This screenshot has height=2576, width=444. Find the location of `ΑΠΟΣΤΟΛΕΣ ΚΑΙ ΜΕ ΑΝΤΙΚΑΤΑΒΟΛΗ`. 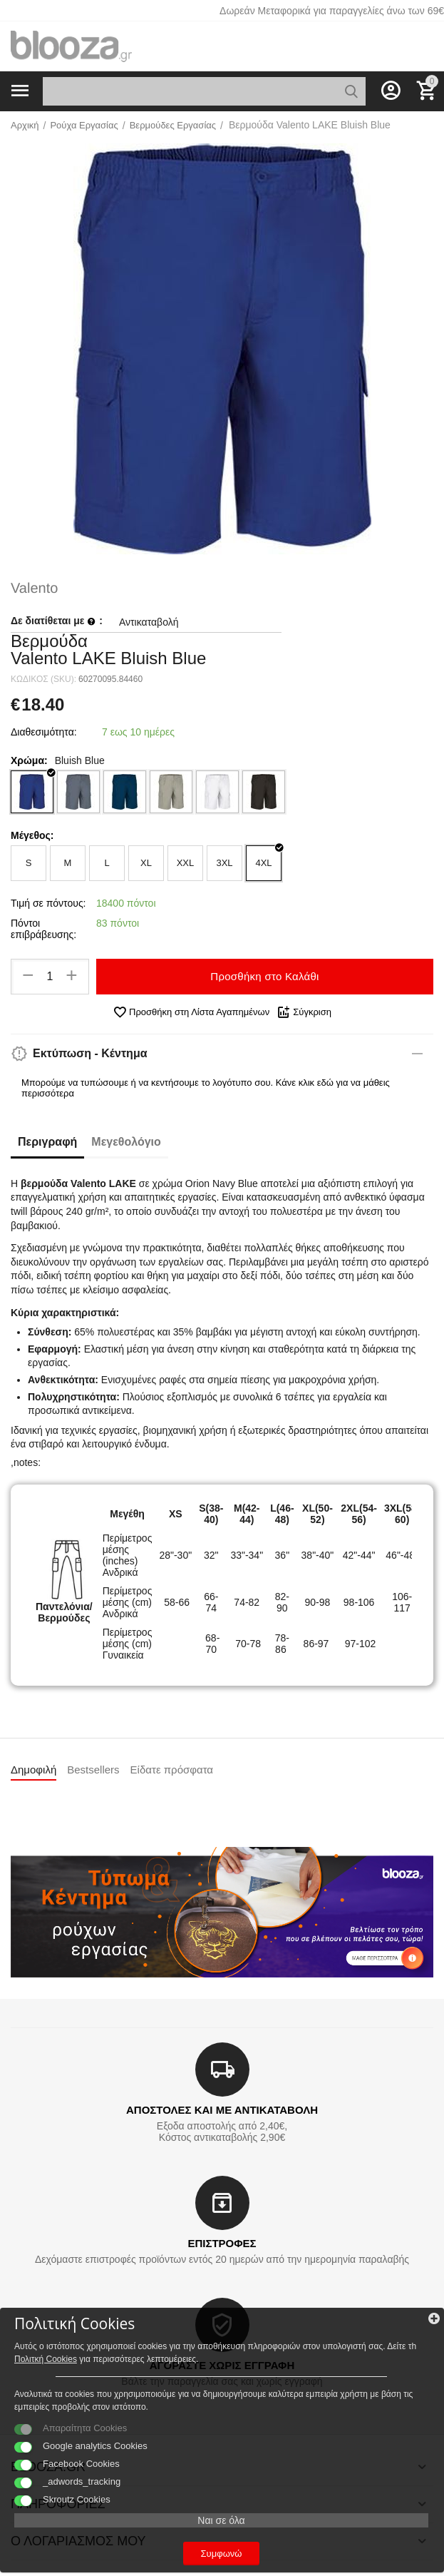

ΑΠΟΣΤΟΛΕΣ ΚΑΙ ΜΕ ΑΝΤΙΚΑΤΑΒΟΛΗ is located at coordinates (222, 2110).